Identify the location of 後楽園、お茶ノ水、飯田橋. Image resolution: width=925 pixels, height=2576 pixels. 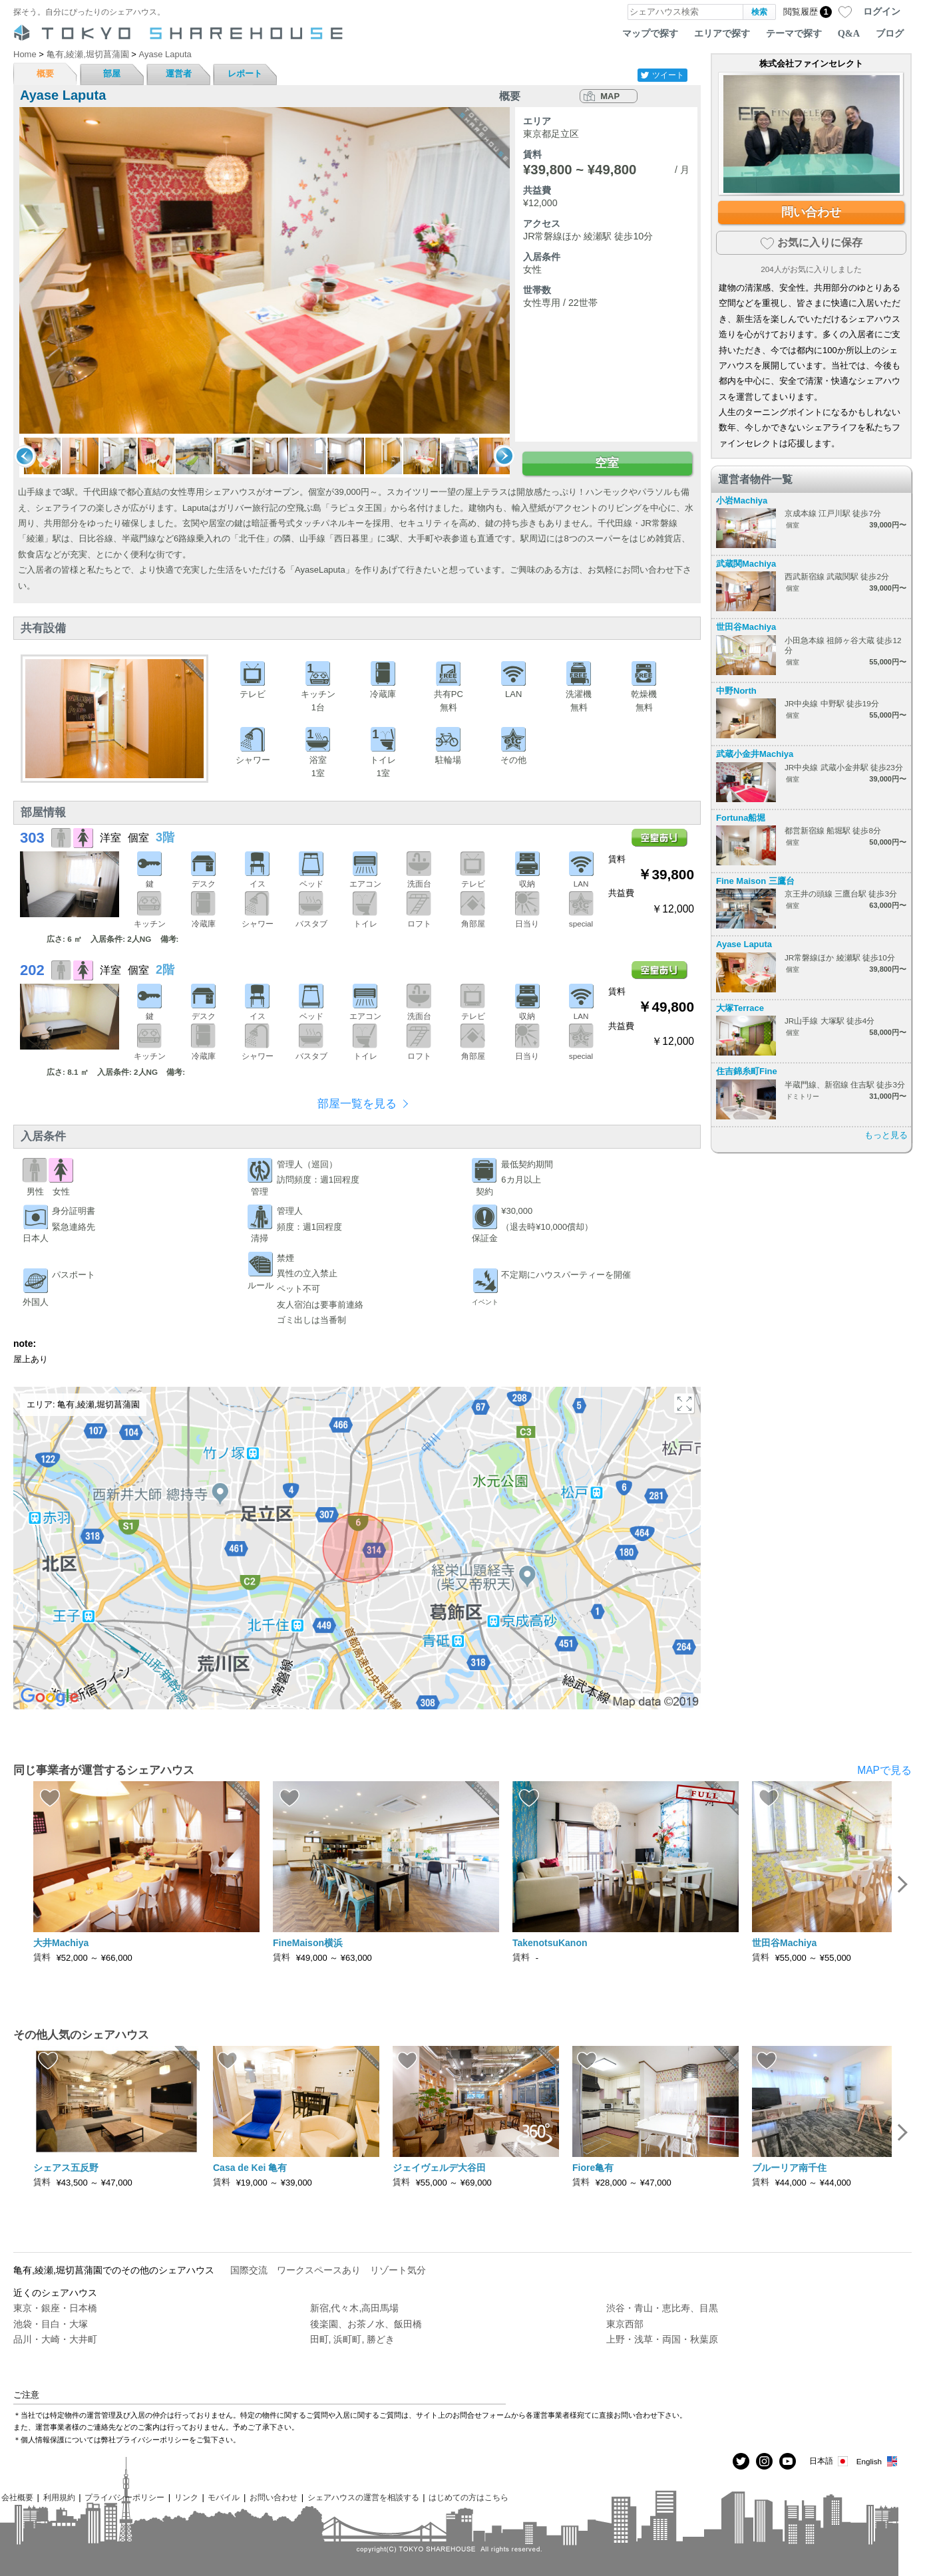
(366, 2324).